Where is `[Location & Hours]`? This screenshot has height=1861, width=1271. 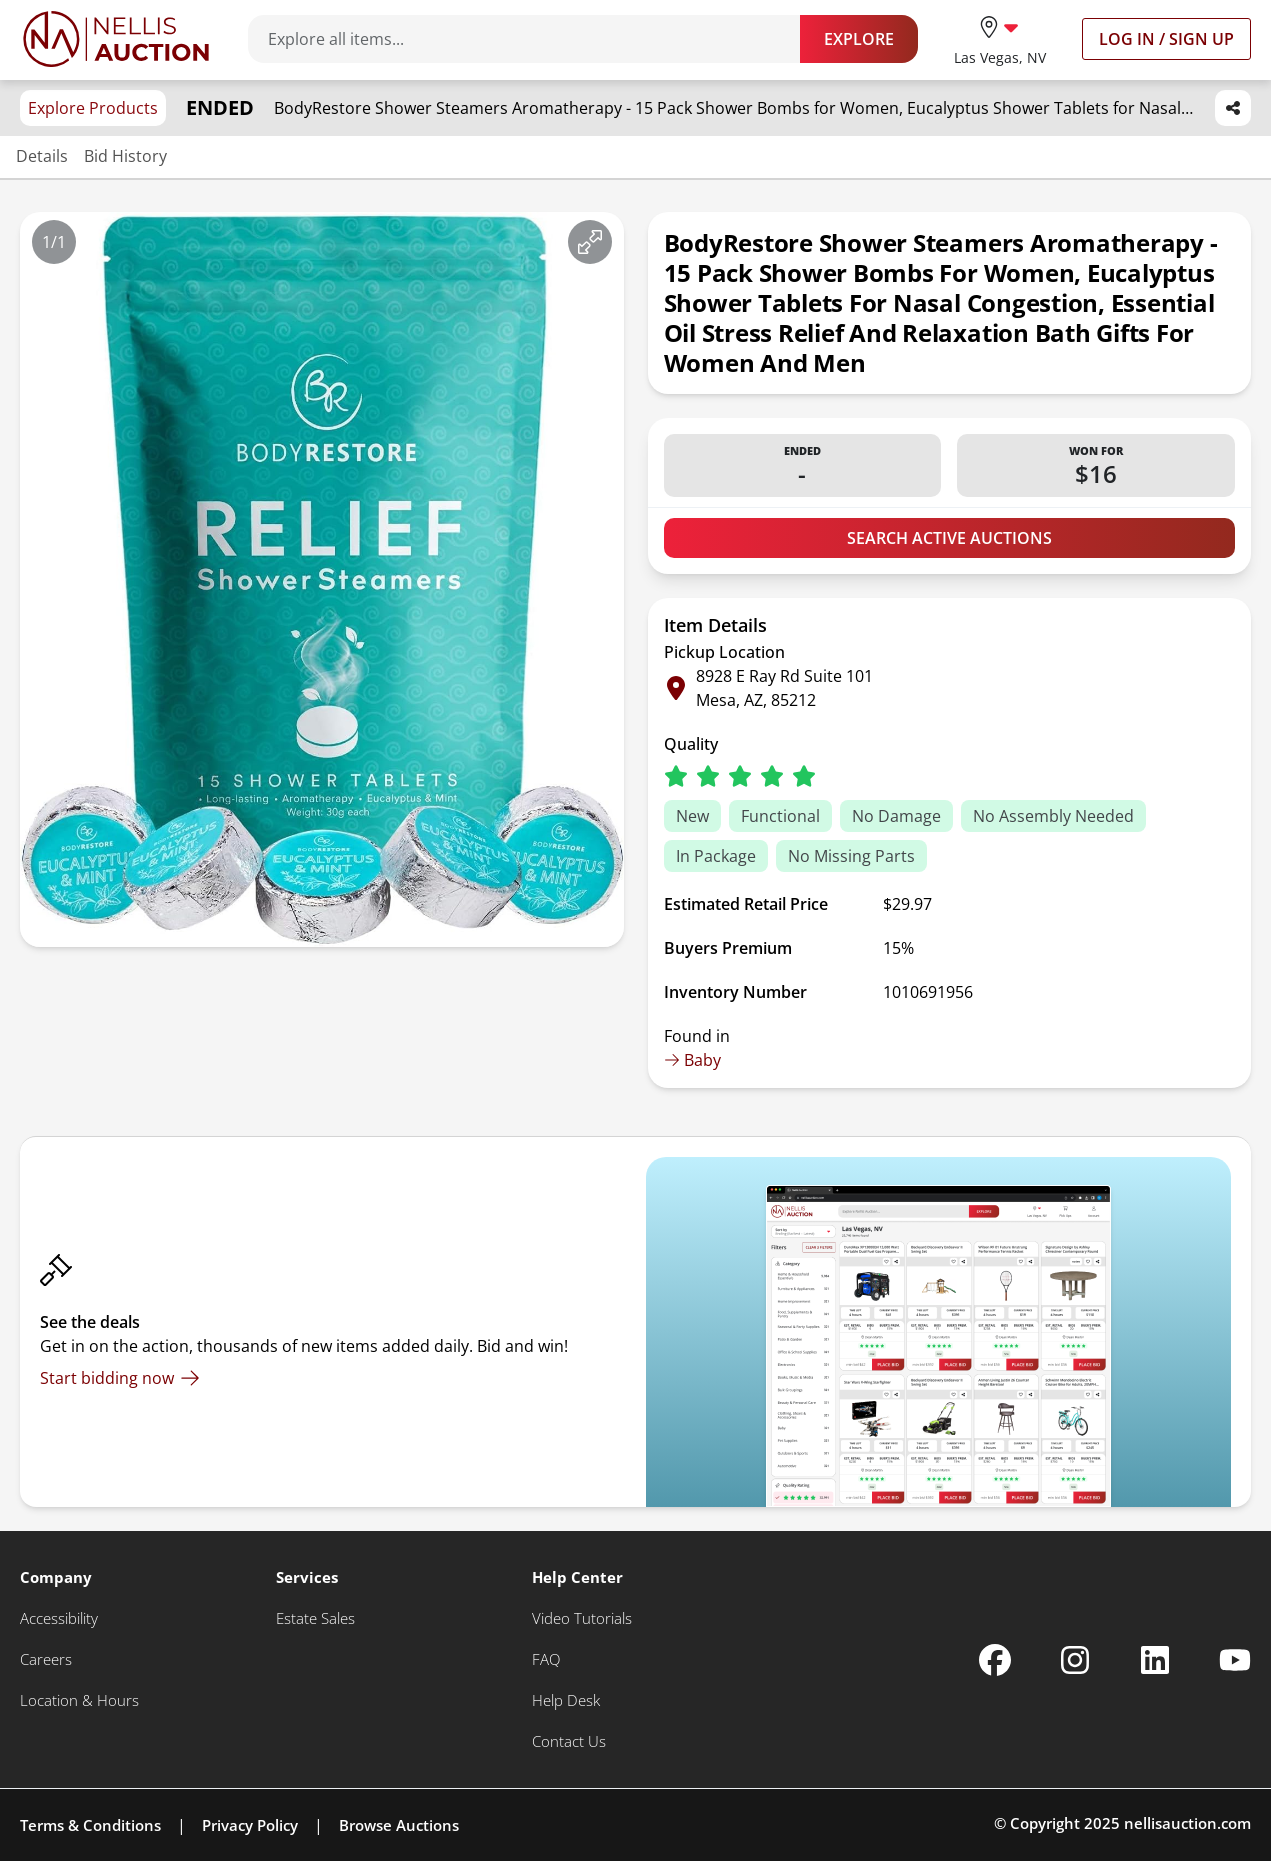
[Location & Hours] is located at coordinates (79, 1700).